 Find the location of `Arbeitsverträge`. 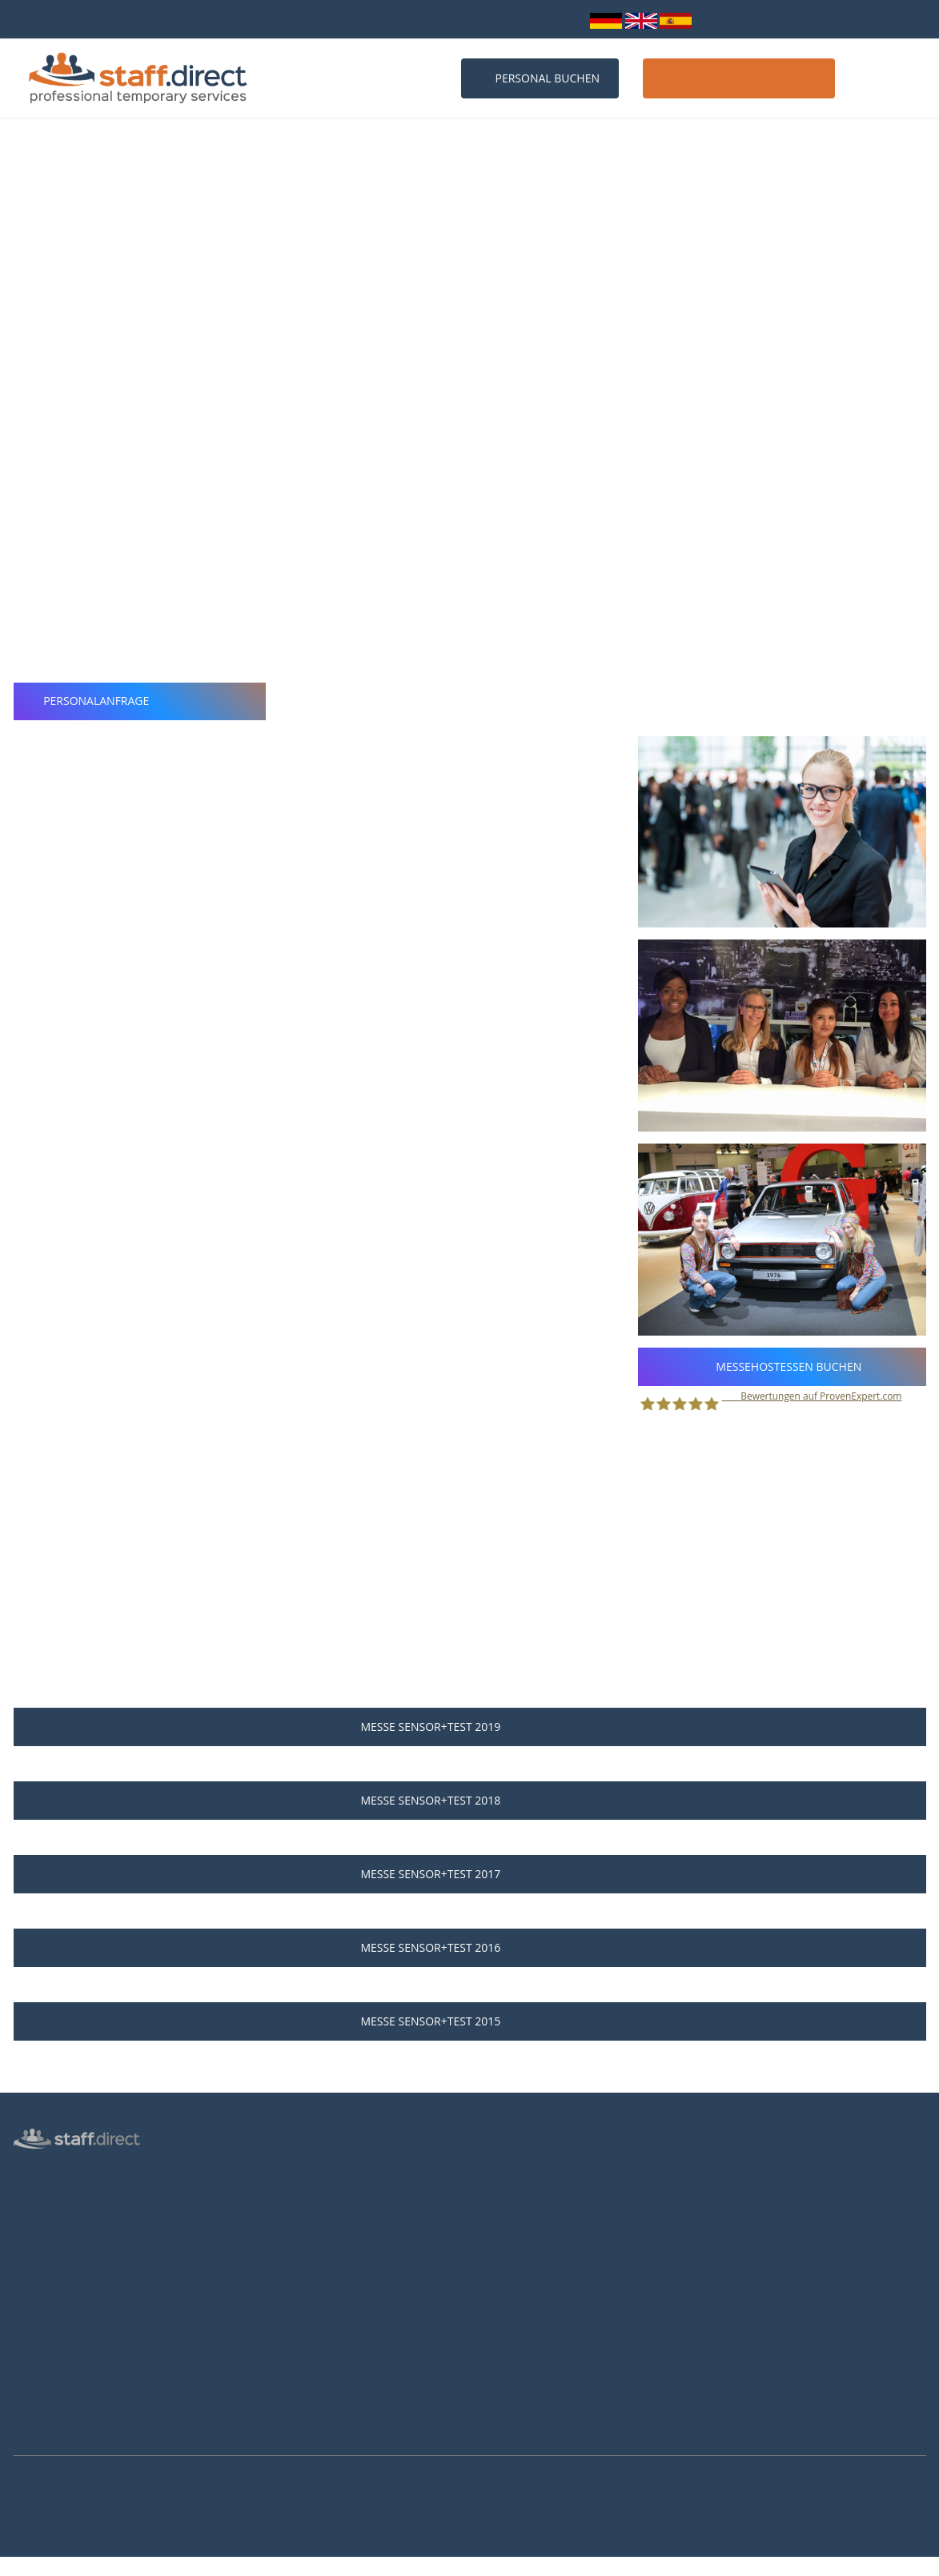

Arbeitsverträge is located at coordinates (51, 2425).